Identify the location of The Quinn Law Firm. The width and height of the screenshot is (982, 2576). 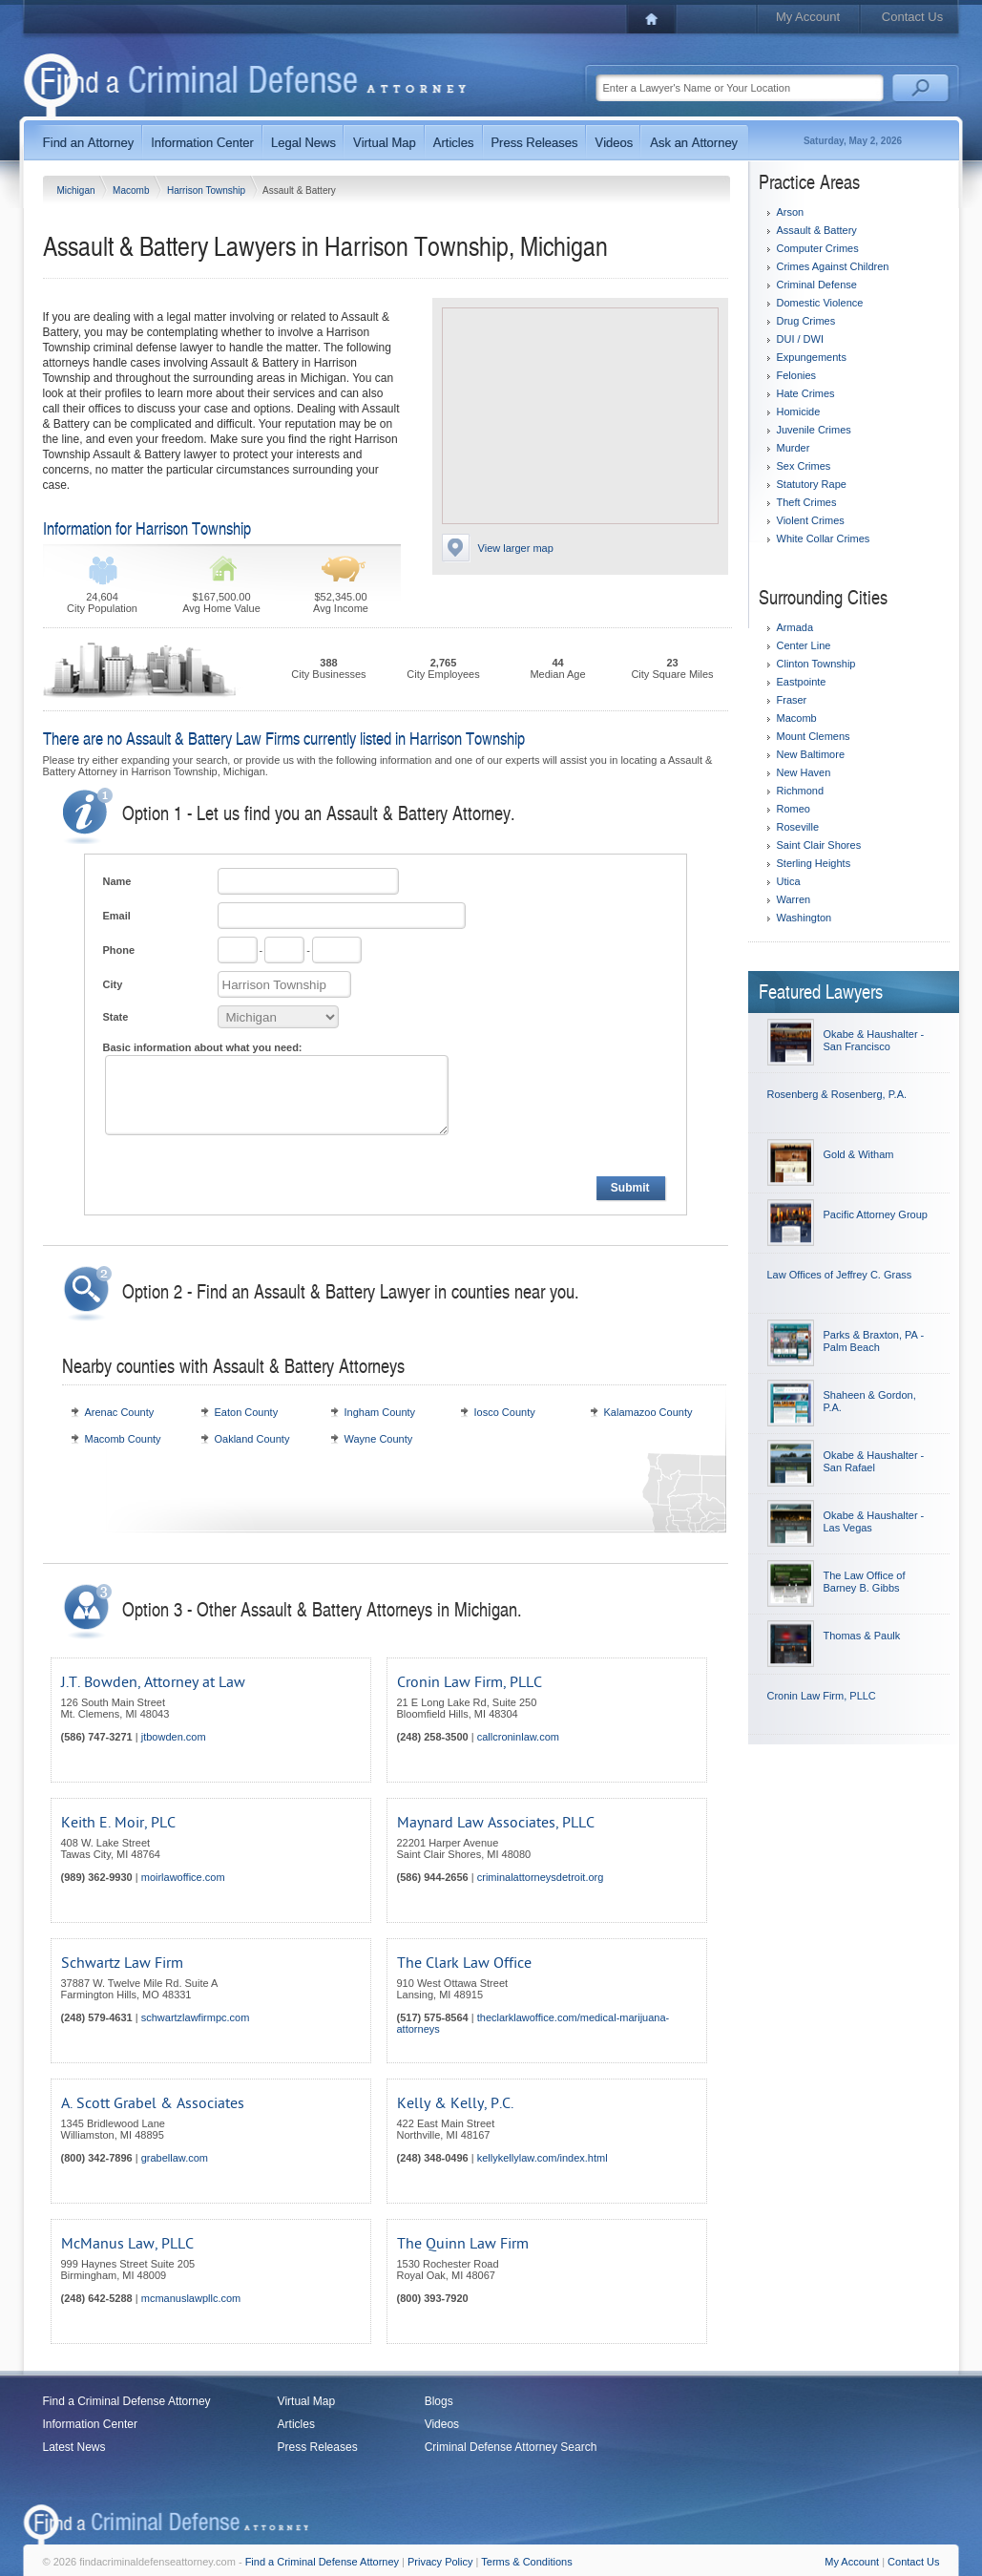
(463, 2243).